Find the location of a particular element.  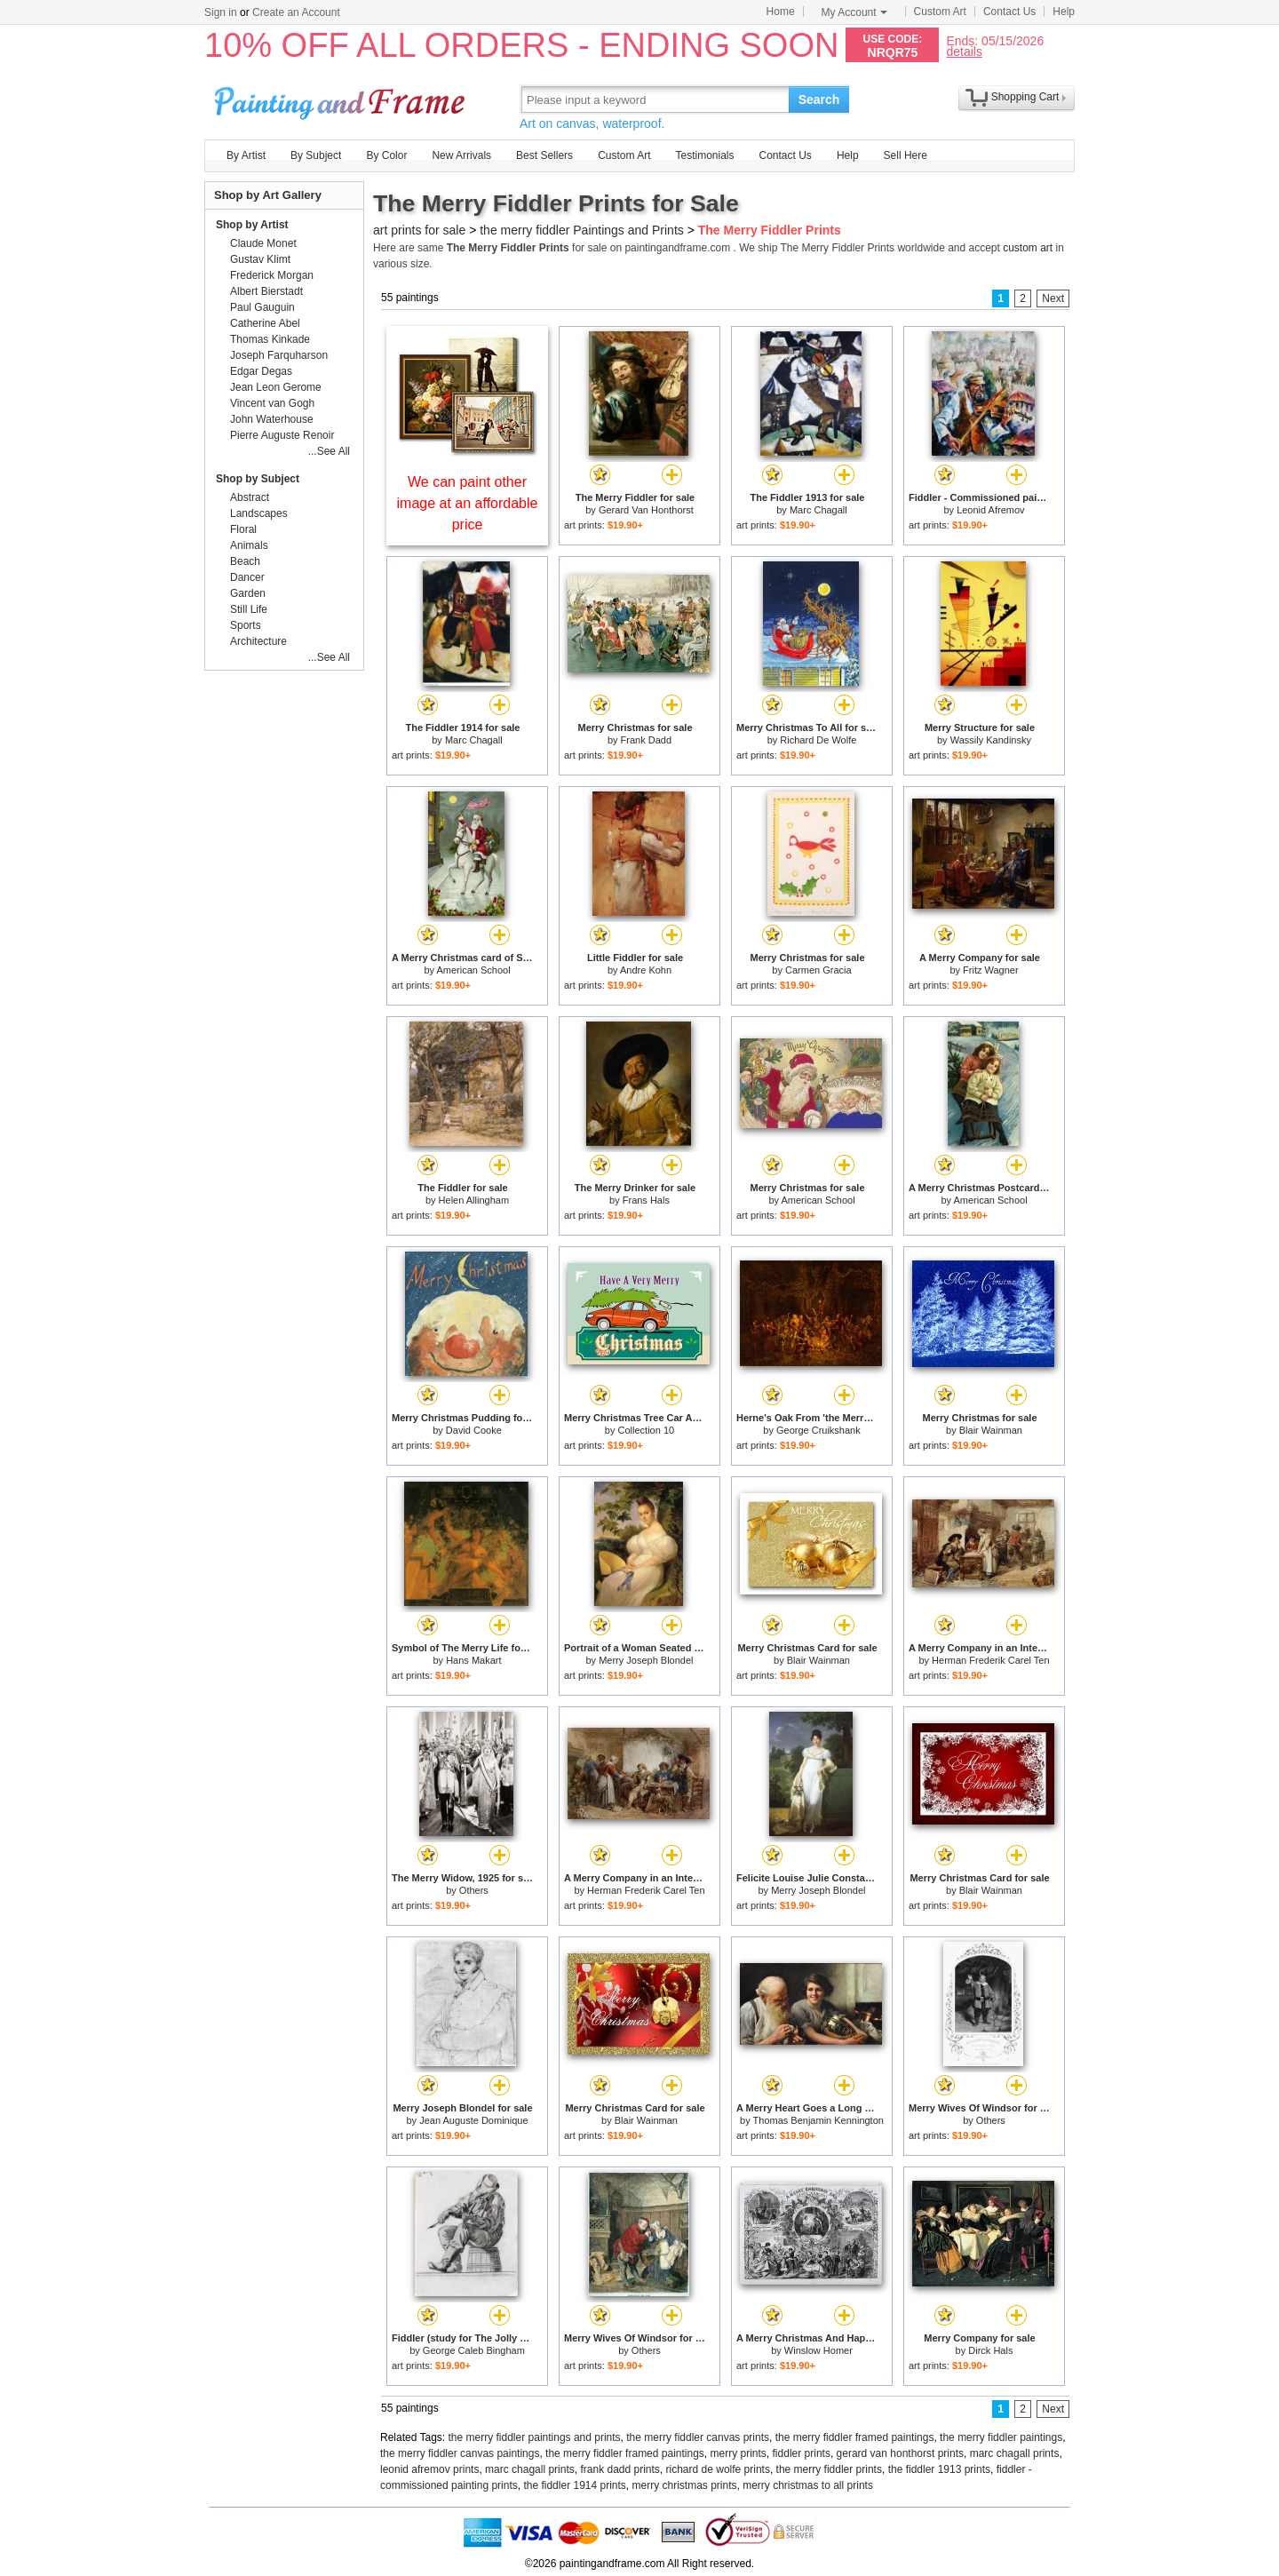

My Account is located at coordinates (854, 12).